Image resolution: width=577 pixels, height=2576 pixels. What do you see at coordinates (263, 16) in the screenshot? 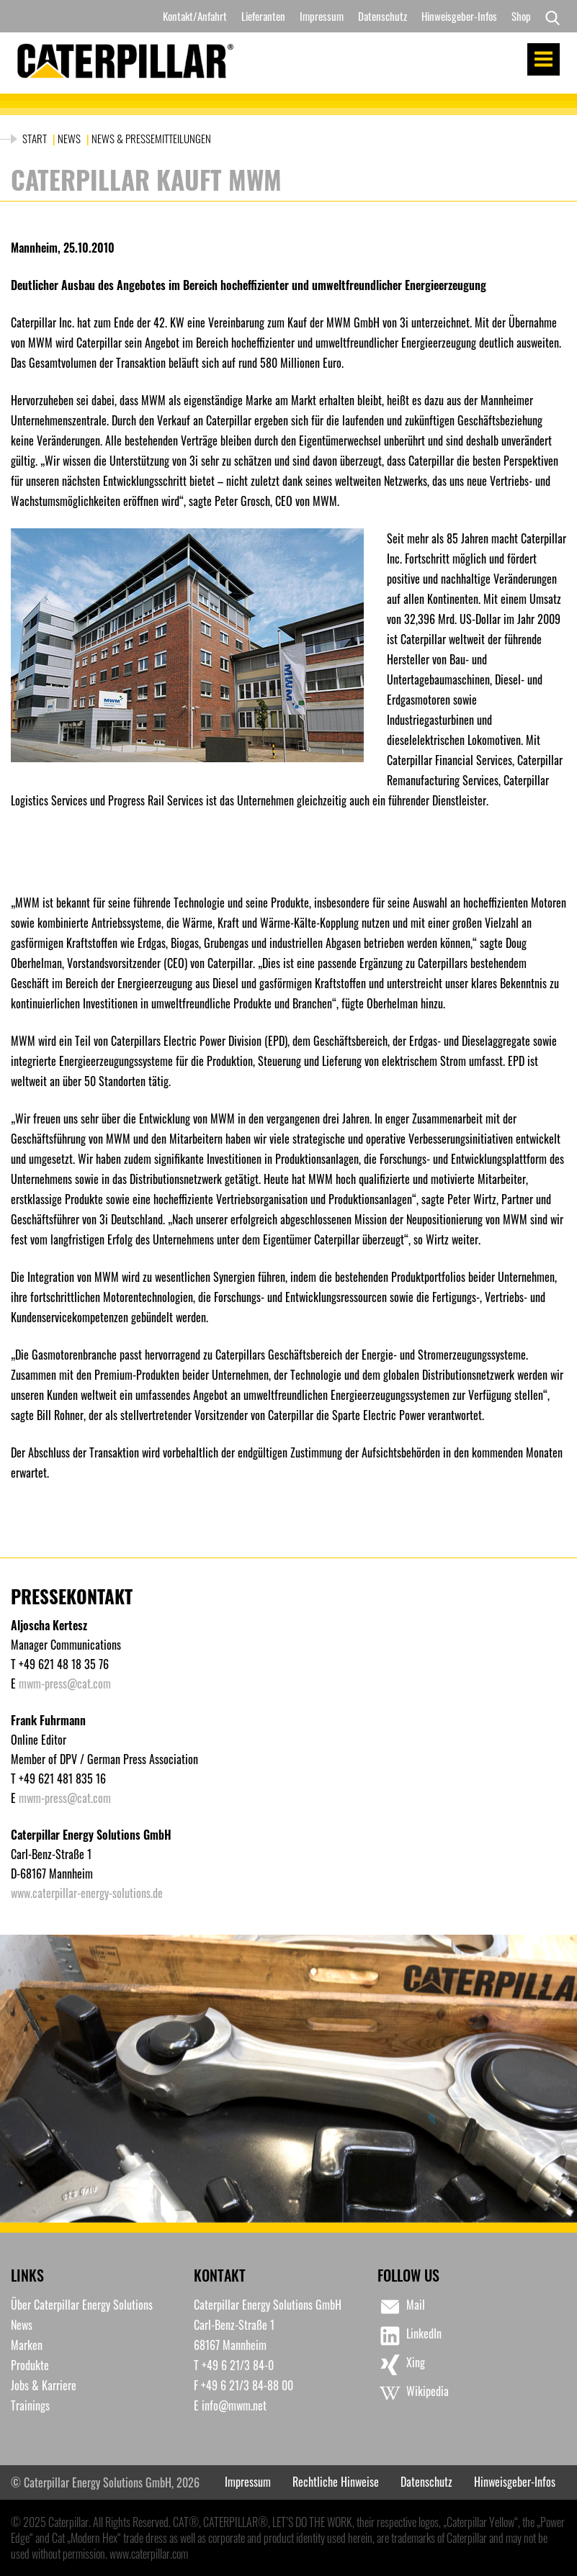
I see `Lieferanten` at bounding box center [263, 16].